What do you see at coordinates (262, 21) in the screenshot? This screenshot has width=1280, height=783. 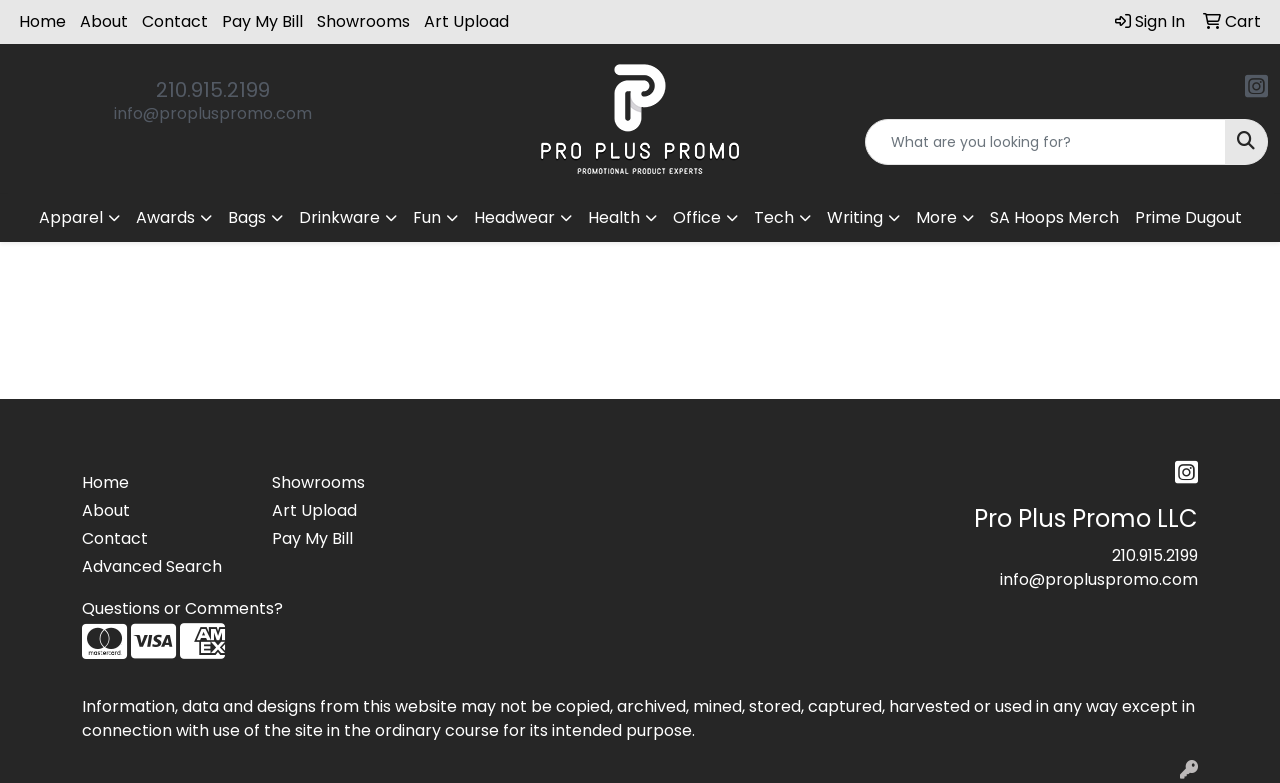 I see `Pay My Bill` at bounding box center [262, 21].